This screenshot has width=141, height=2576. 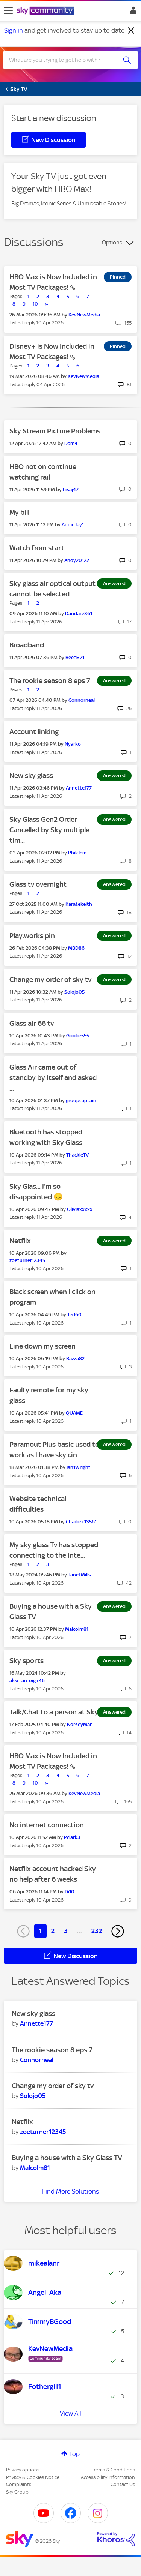 What do you see at coordinates (74, 1314) in the screenshot?
I see `[View Profile of Ted60]` at bounding box center [74, 1314].